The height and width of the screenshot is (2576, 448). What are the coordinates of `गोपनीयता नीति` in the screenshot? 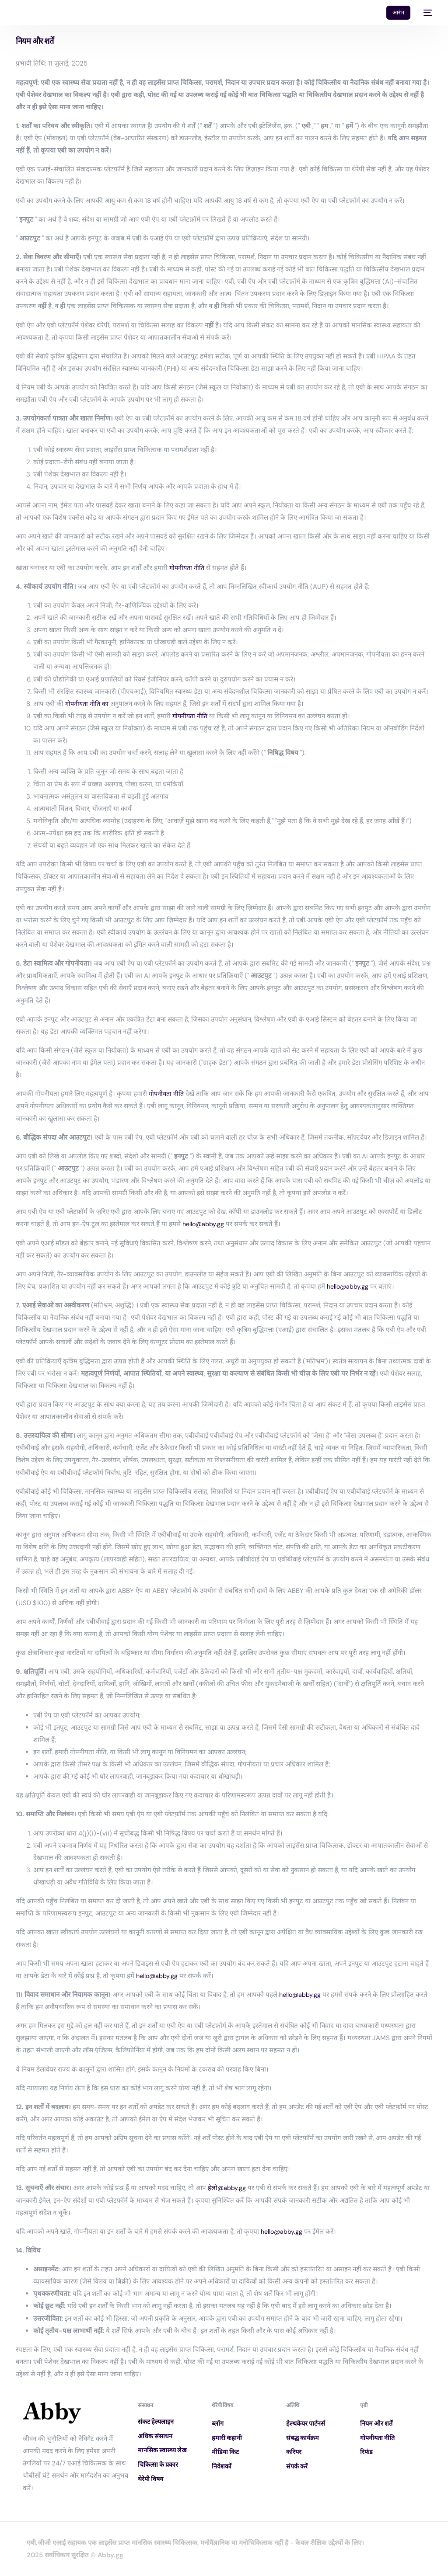 It's located at (187, 567).